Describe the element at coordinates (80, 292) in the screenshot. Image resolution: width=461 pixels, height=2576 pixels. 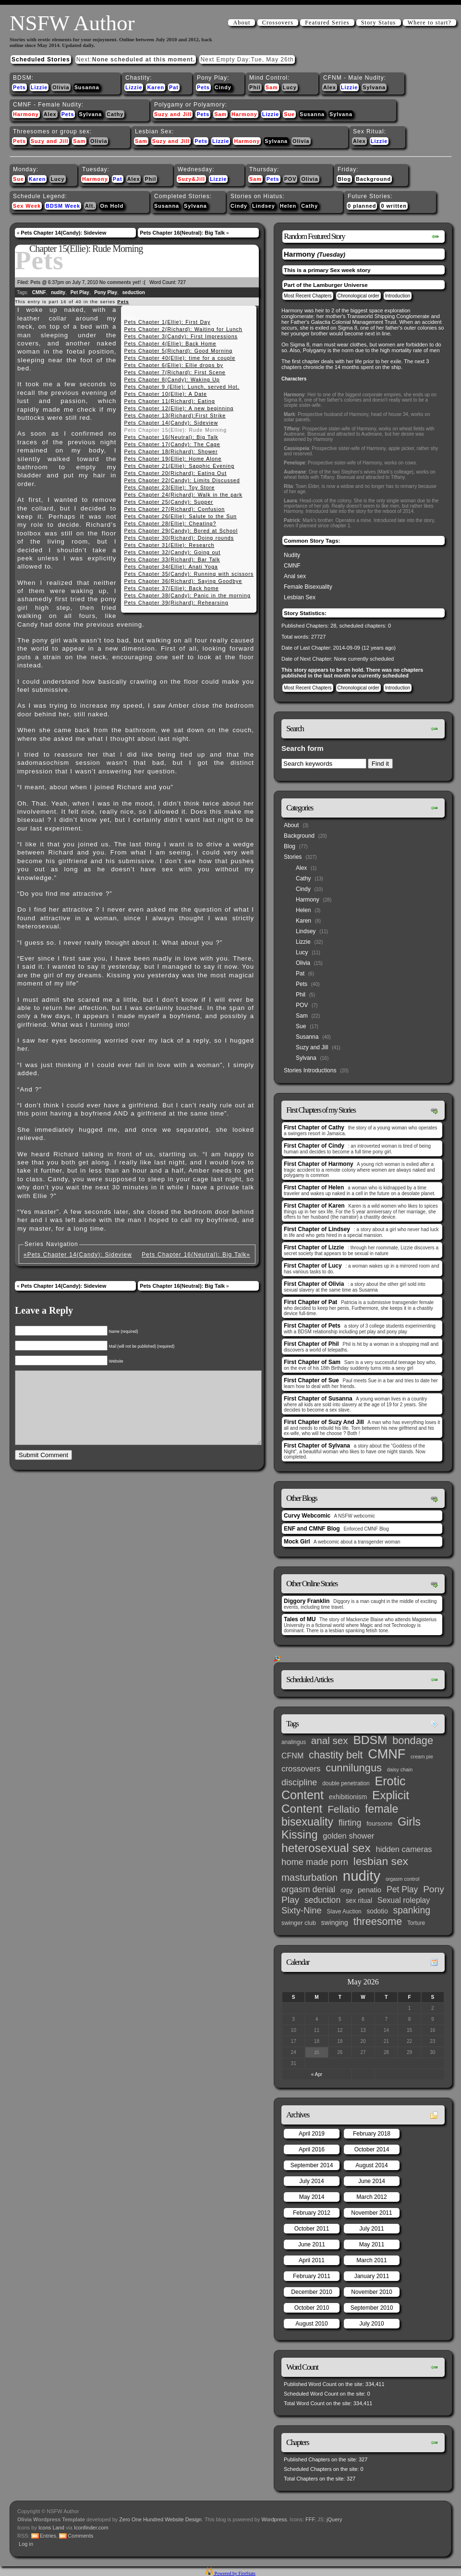
I see `Pet Play` at that location.